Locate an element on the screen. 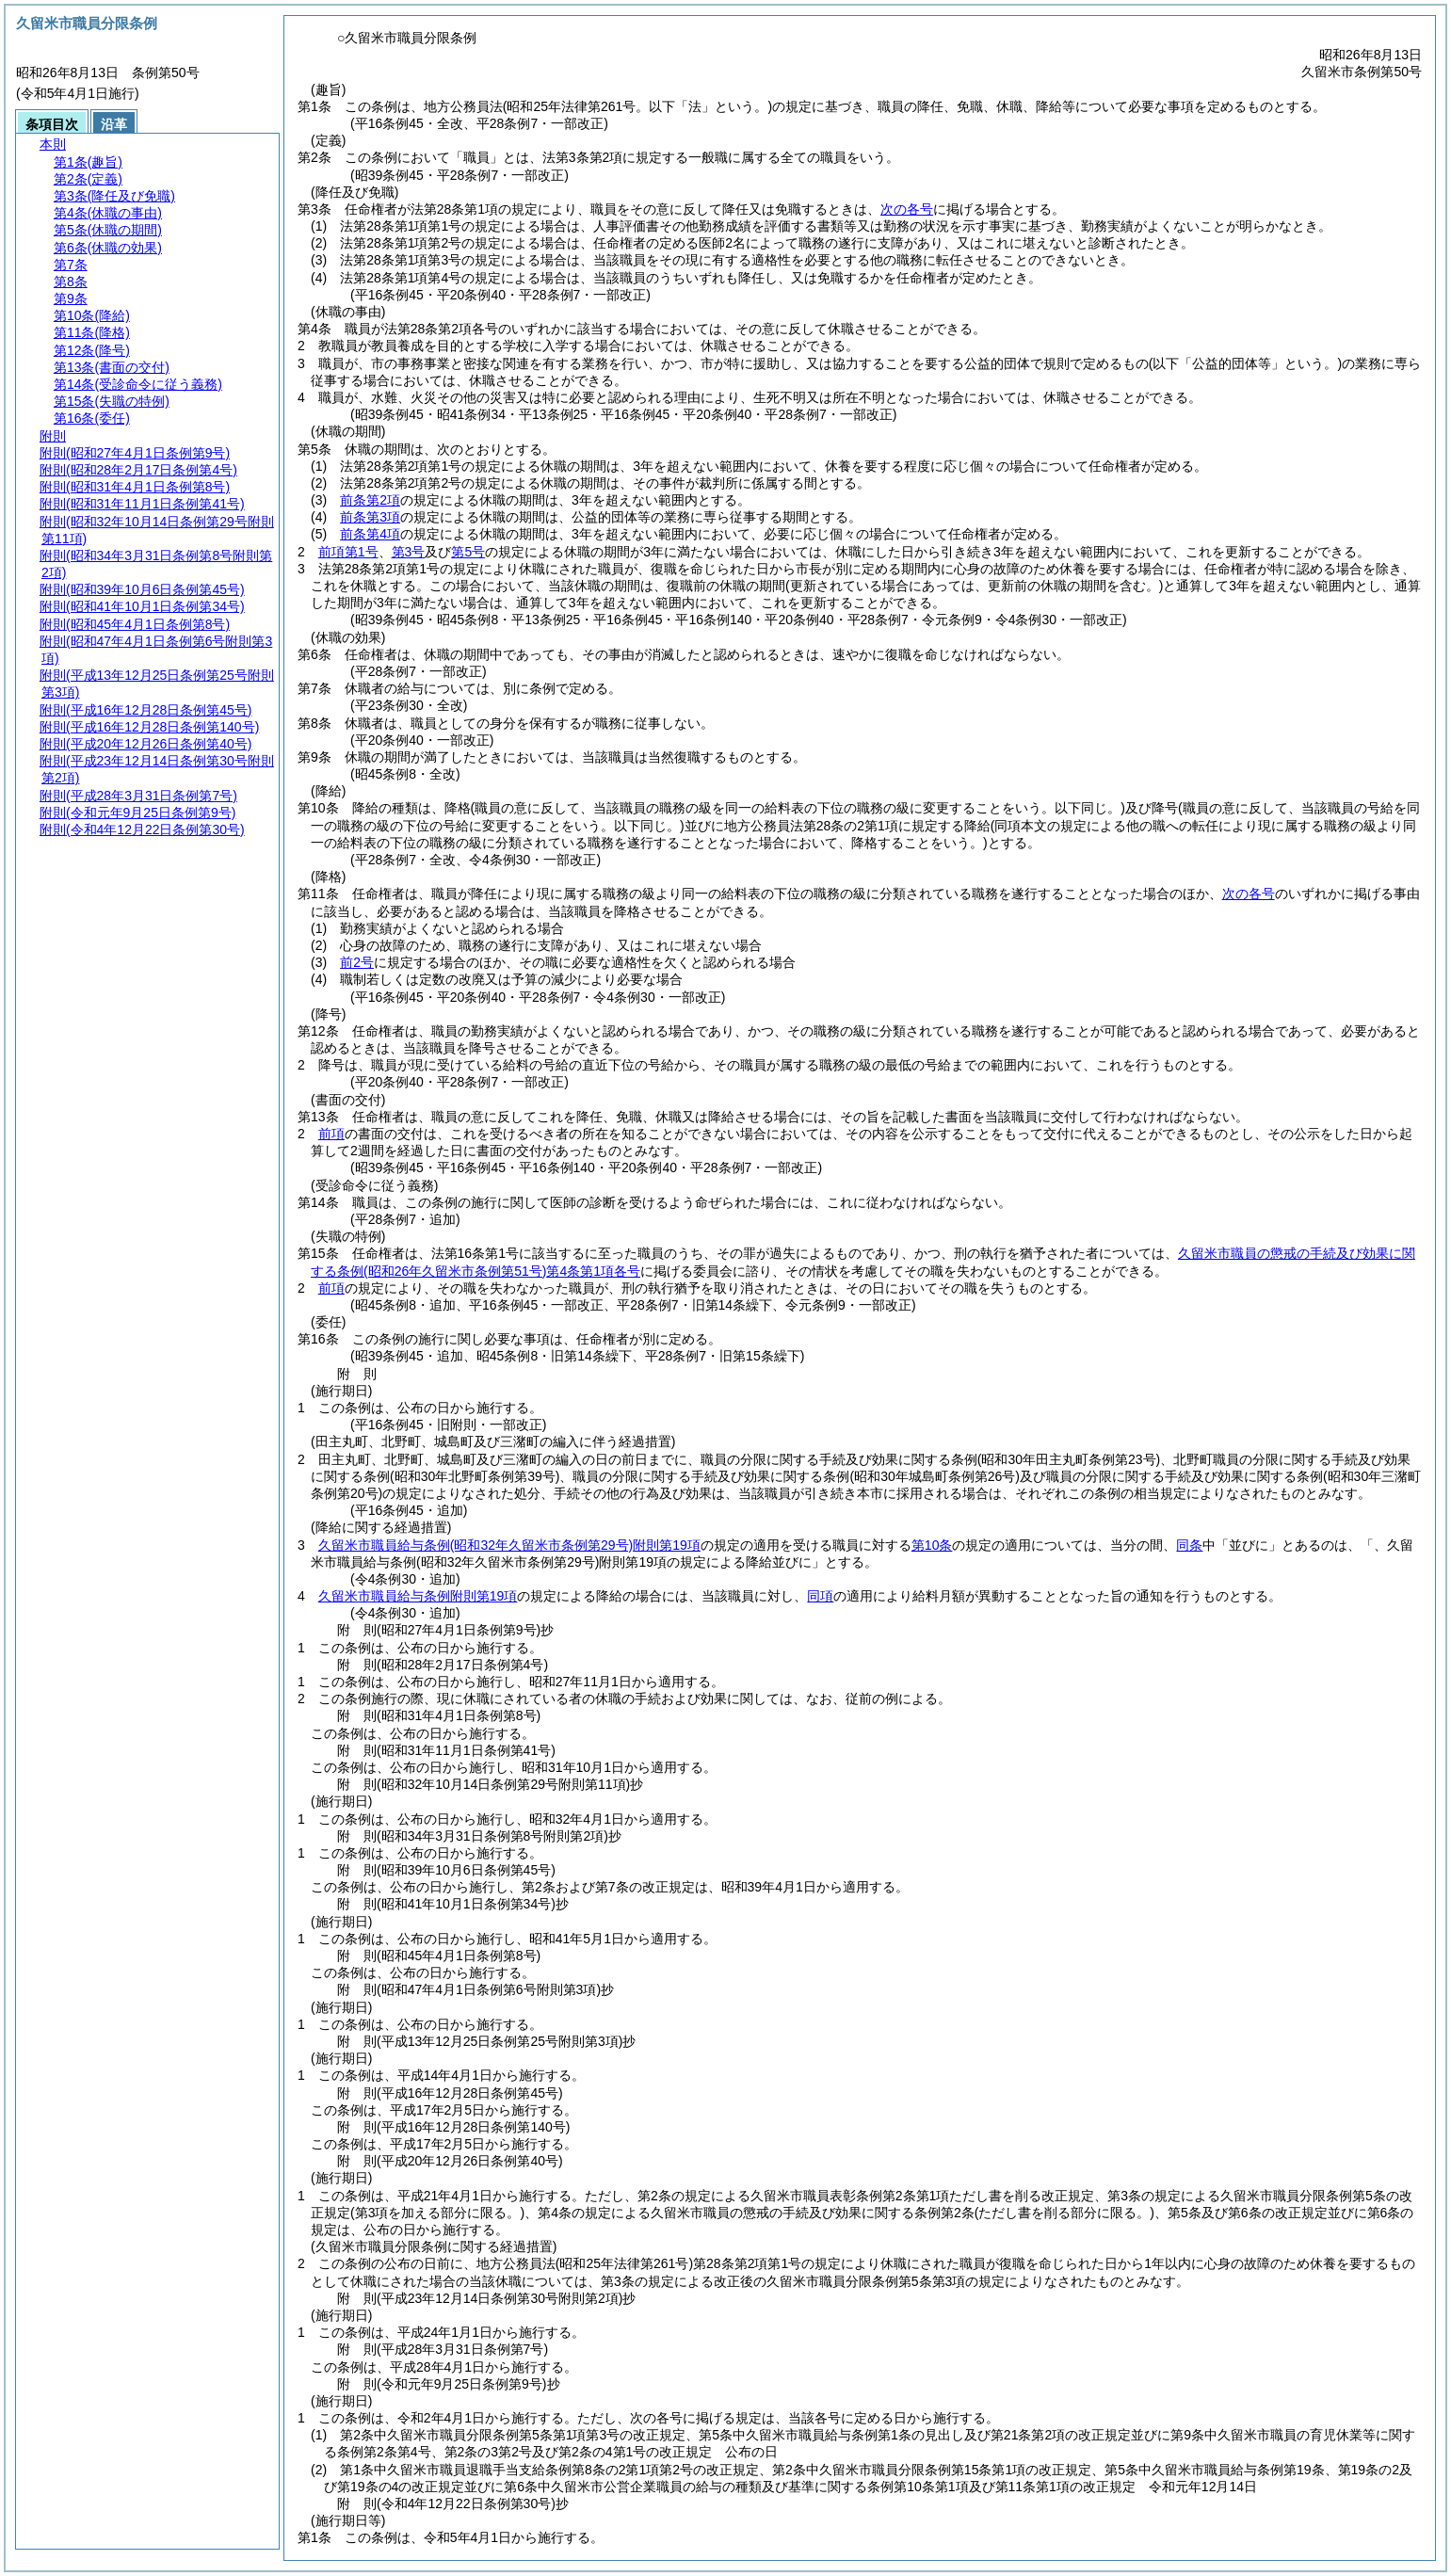 The image size is (1451, 2576). 前項第1号 is located at coordinates (348, 551).